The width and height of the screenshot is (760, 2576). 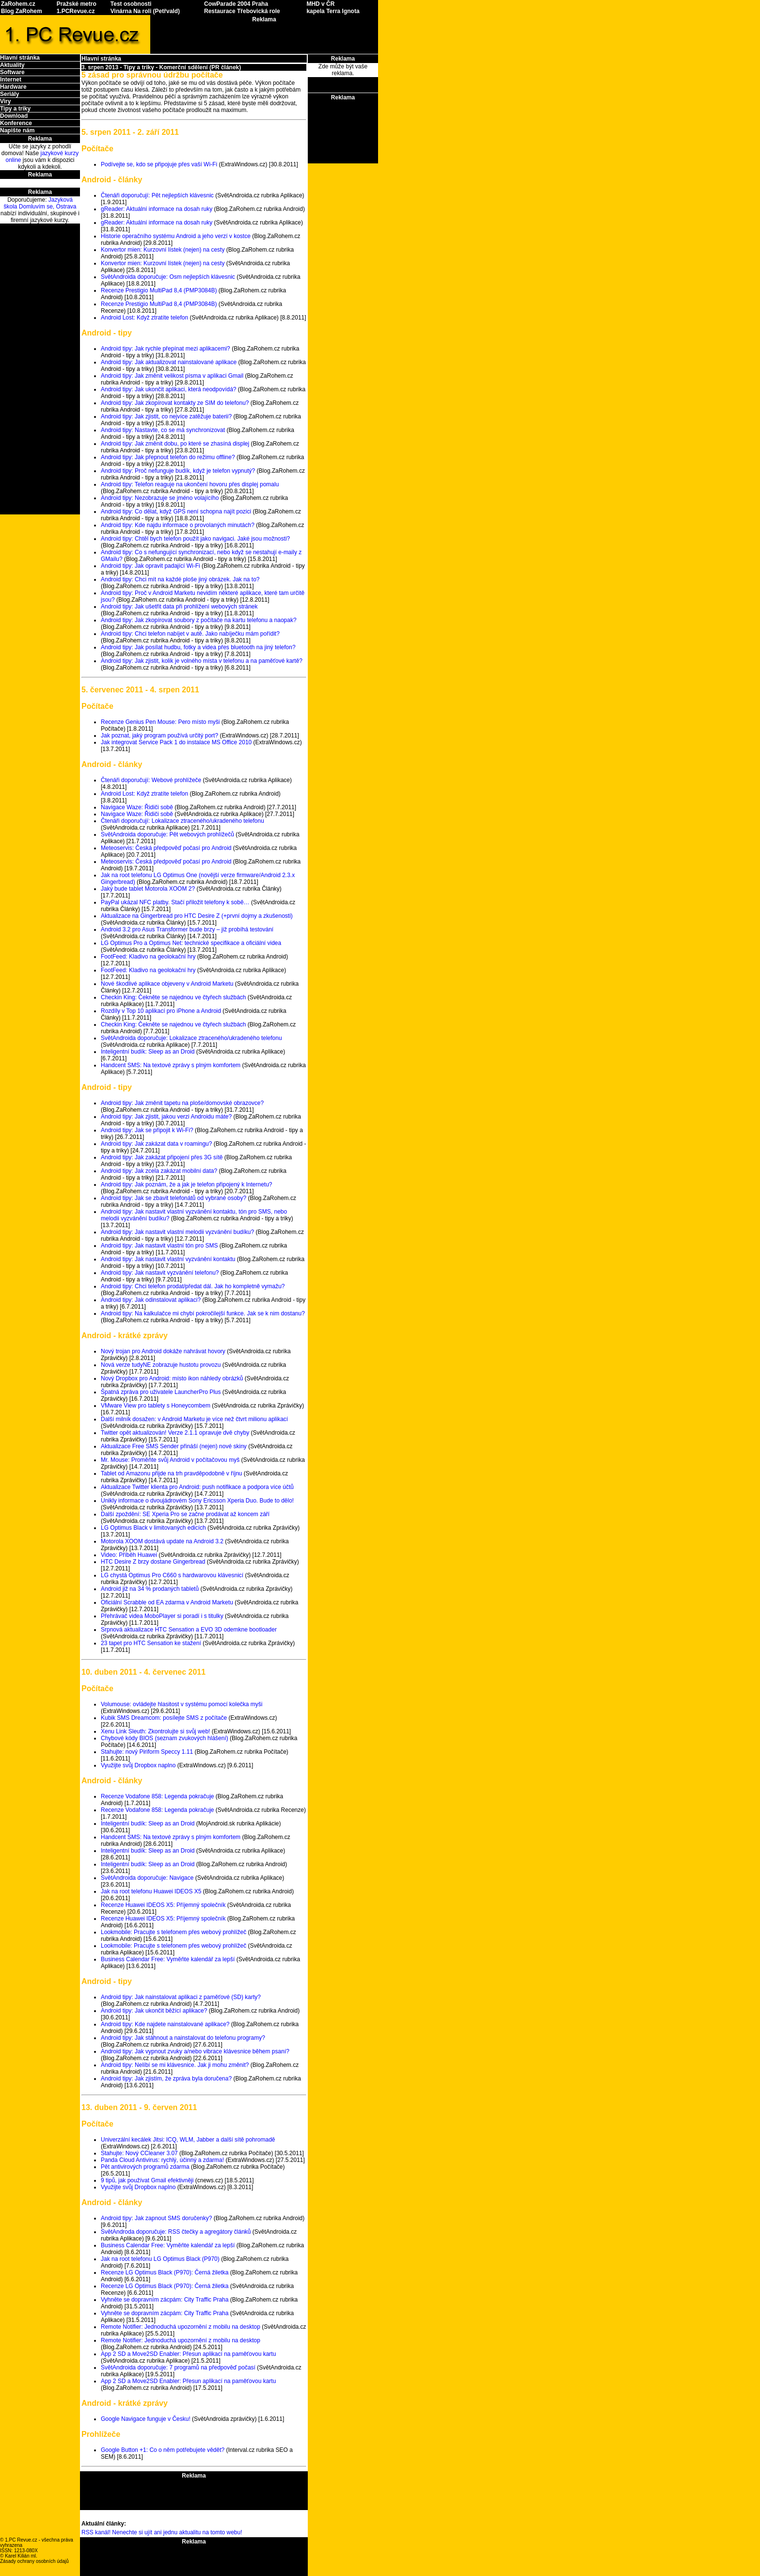 I want to click on Vinárna Na roli (Petřvald), so click(x=145, y=11).